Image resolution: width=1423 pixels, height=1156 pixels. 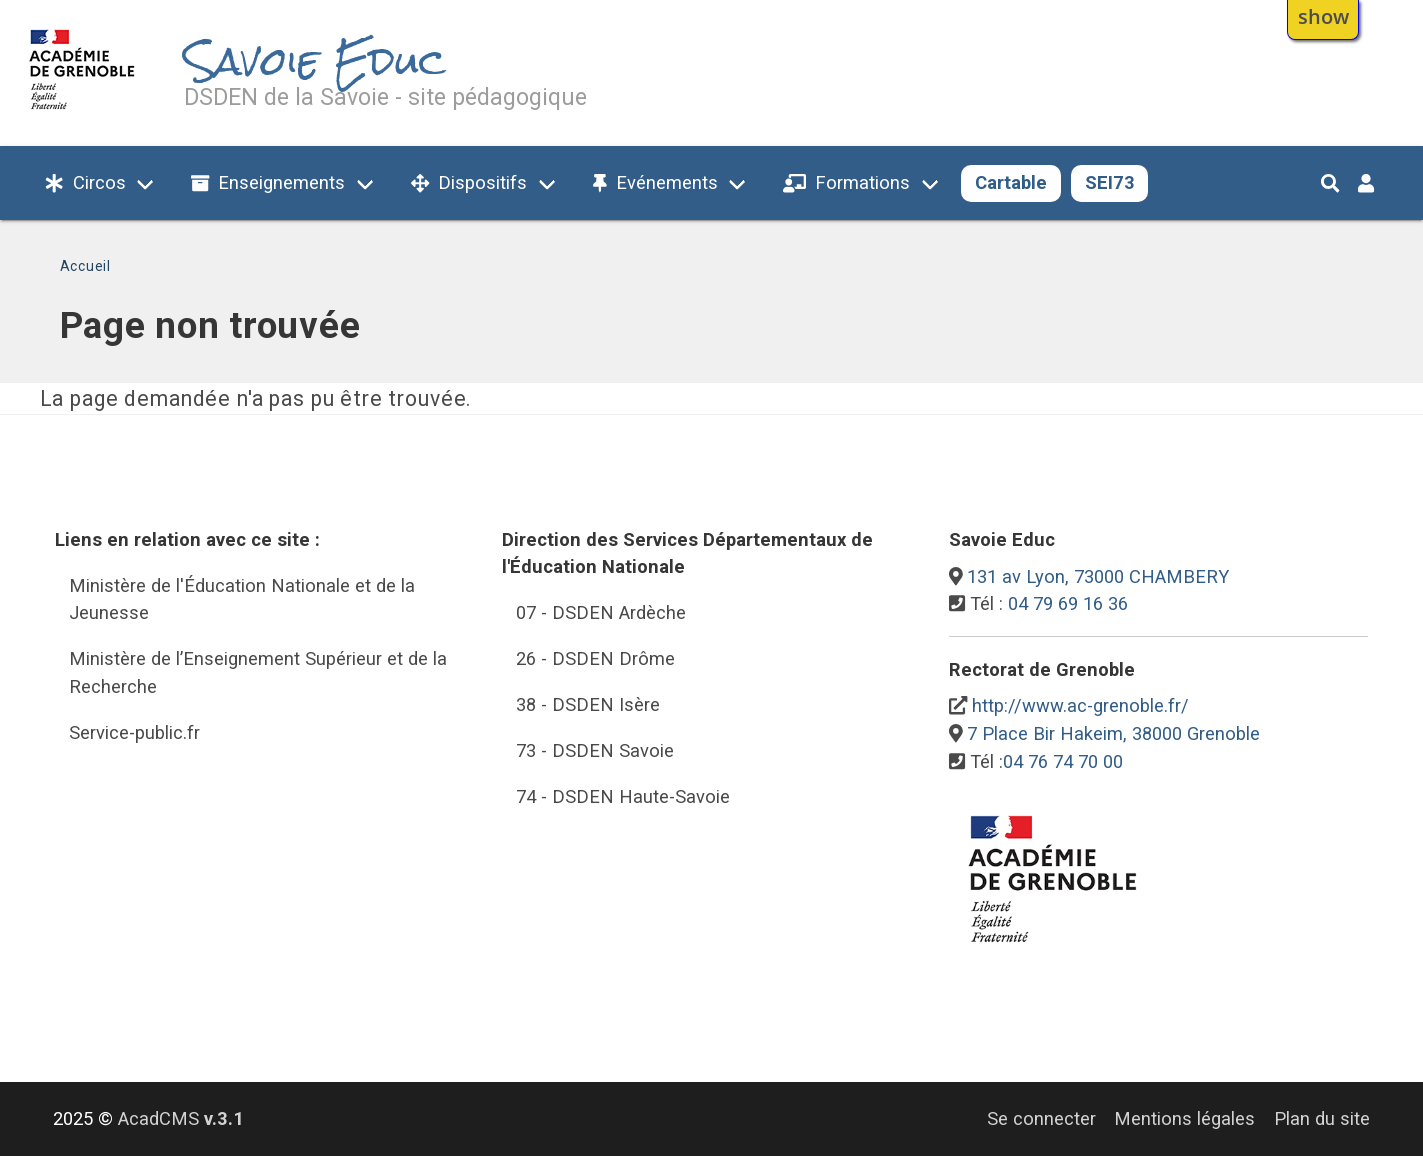 What do you see at coordinates (134, 732) in the screenshot?
I see `Service-public.fr` at bounding box center [134, 732].